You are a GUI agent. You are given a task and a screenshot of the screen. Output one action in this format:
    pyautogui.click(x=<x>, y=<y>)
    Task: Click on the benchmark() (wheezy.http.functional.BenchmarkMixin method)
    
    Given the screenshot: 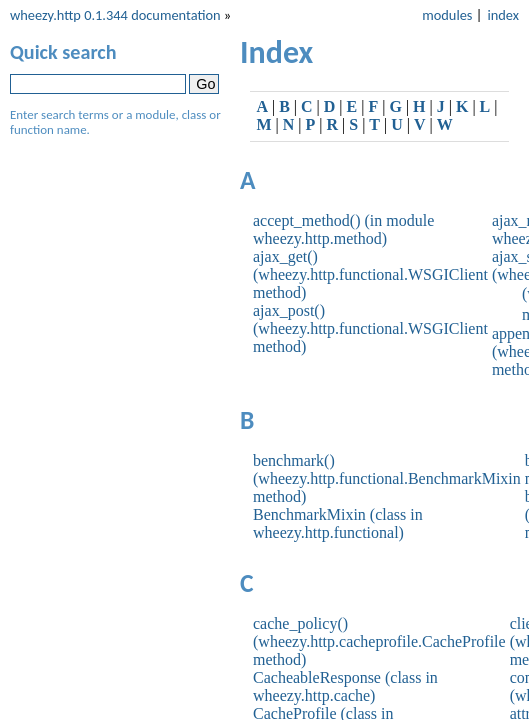 What is the action you would take?
    pyautogui.click(x=387, y=478)
    